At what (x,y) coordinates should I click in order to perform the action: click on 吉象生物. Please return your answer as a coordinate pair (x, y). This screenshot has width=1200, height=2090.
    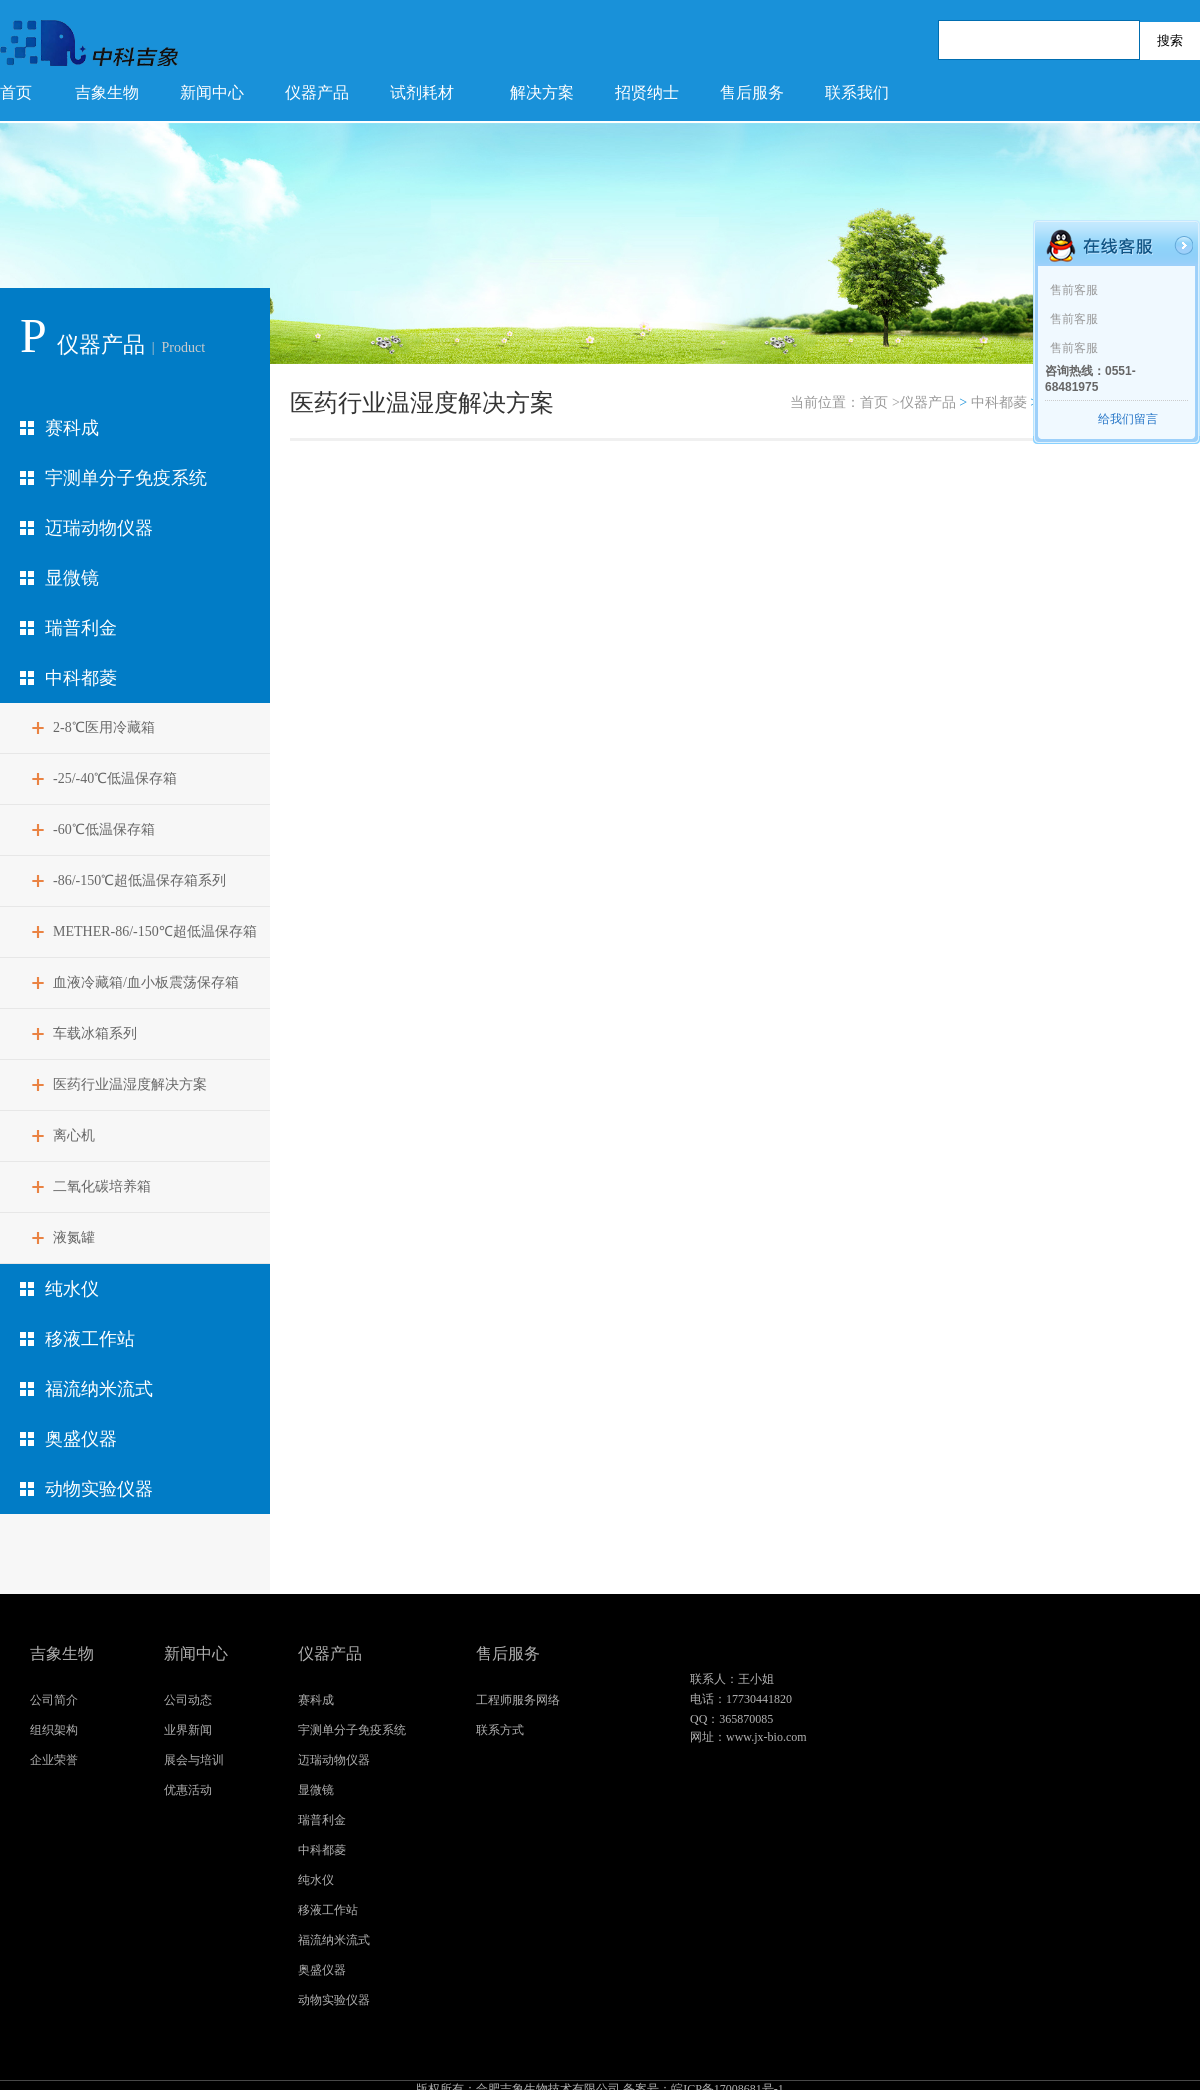
    Looking at the image, I should click on (107, 92).